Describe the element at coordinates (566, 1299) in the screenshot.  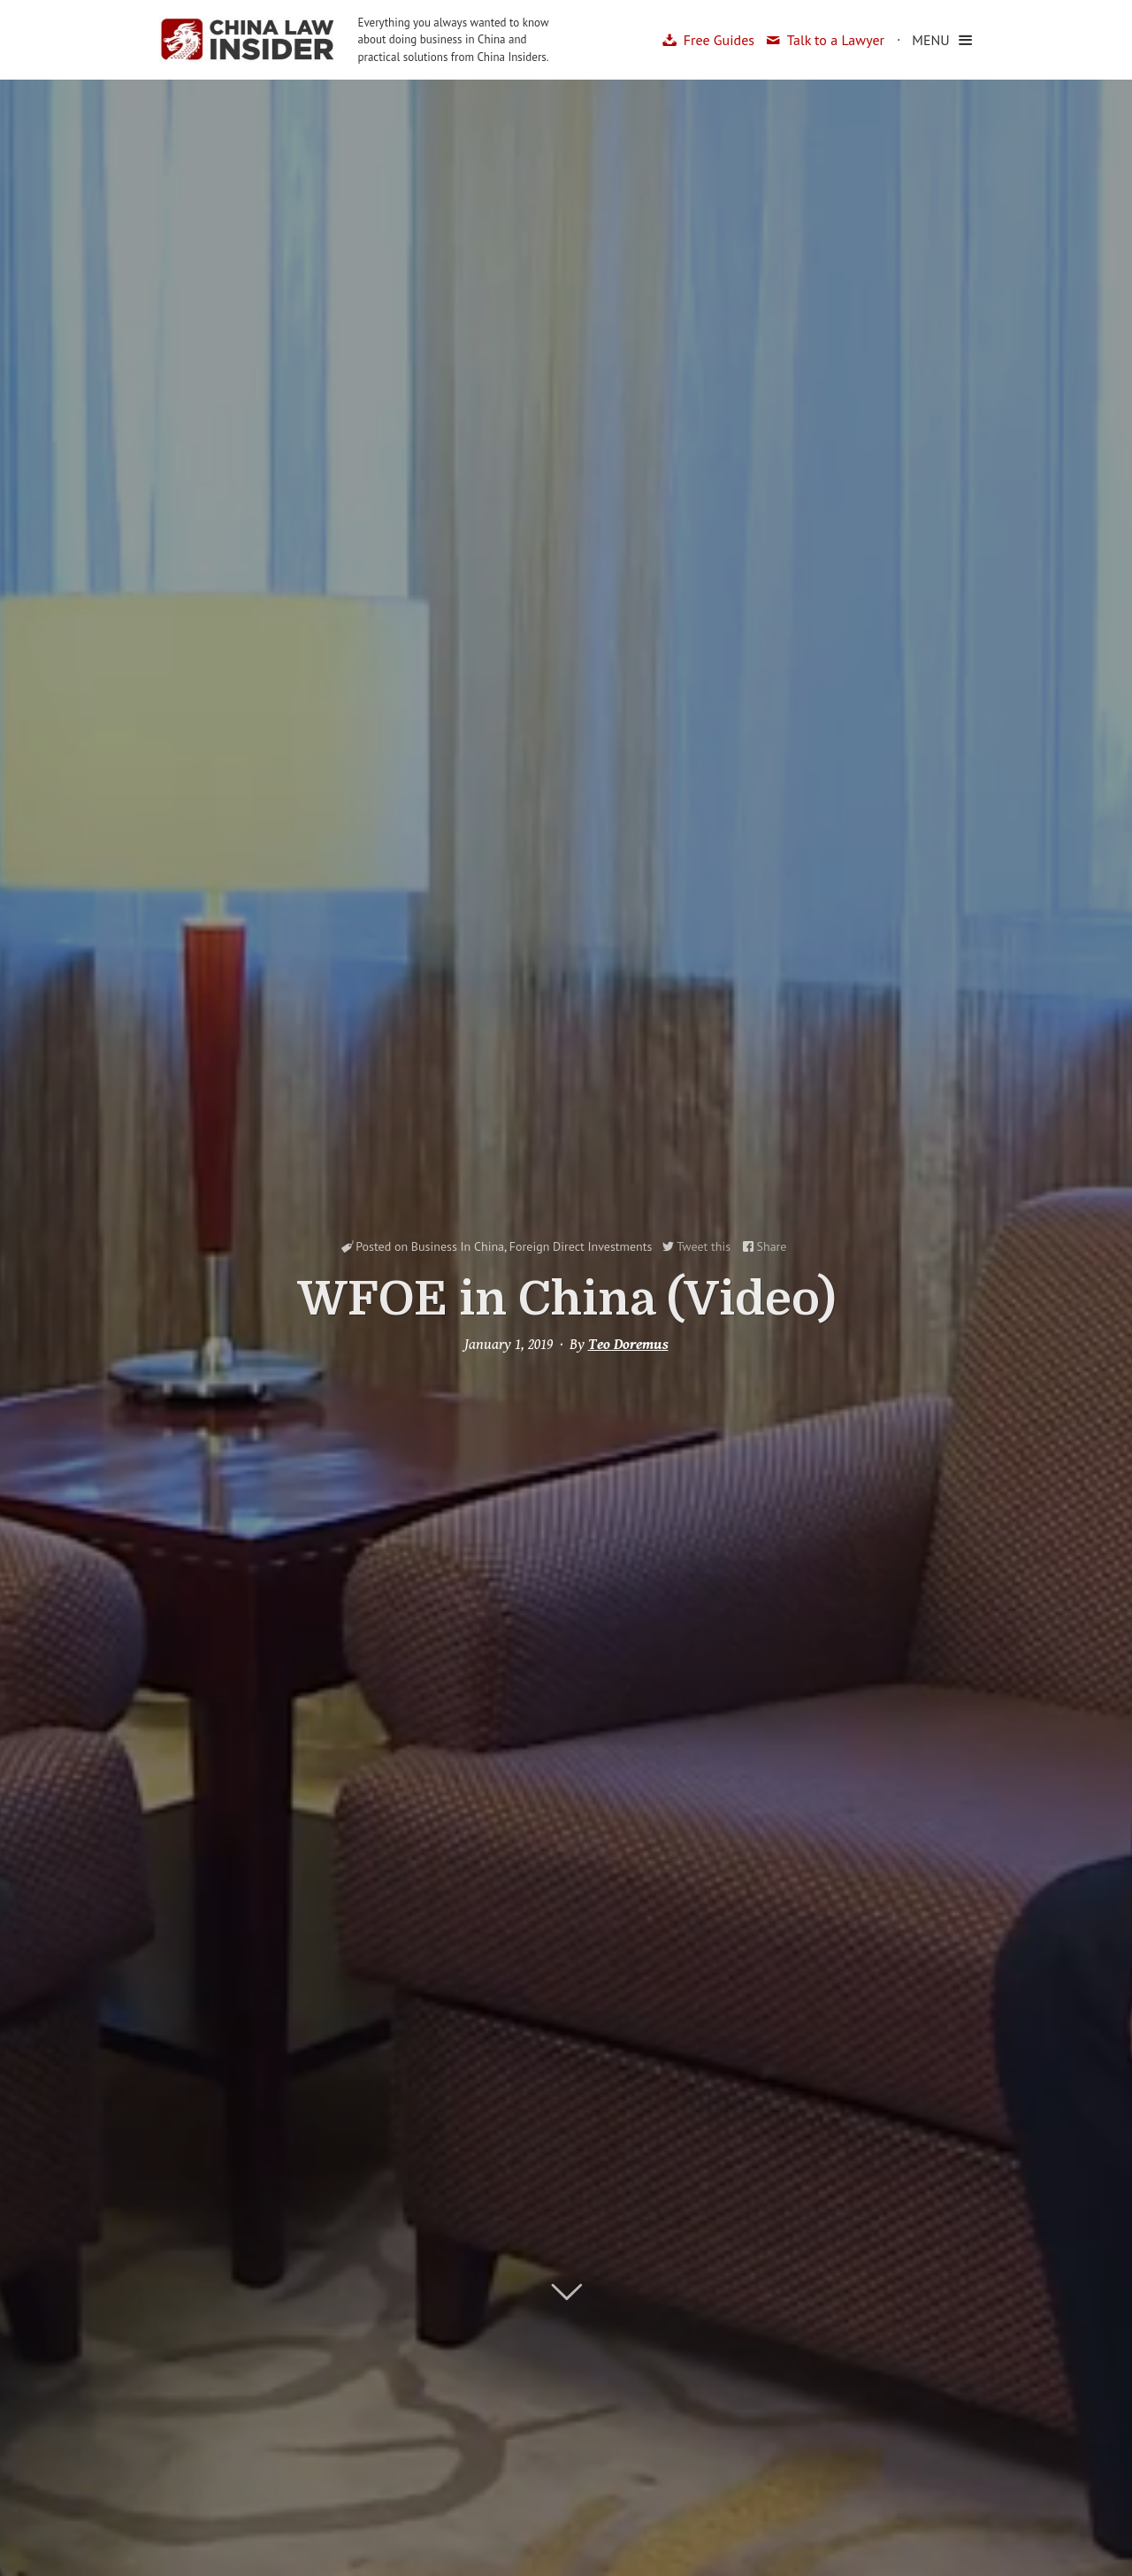
I see `WFOE in China (Video)` at that location.